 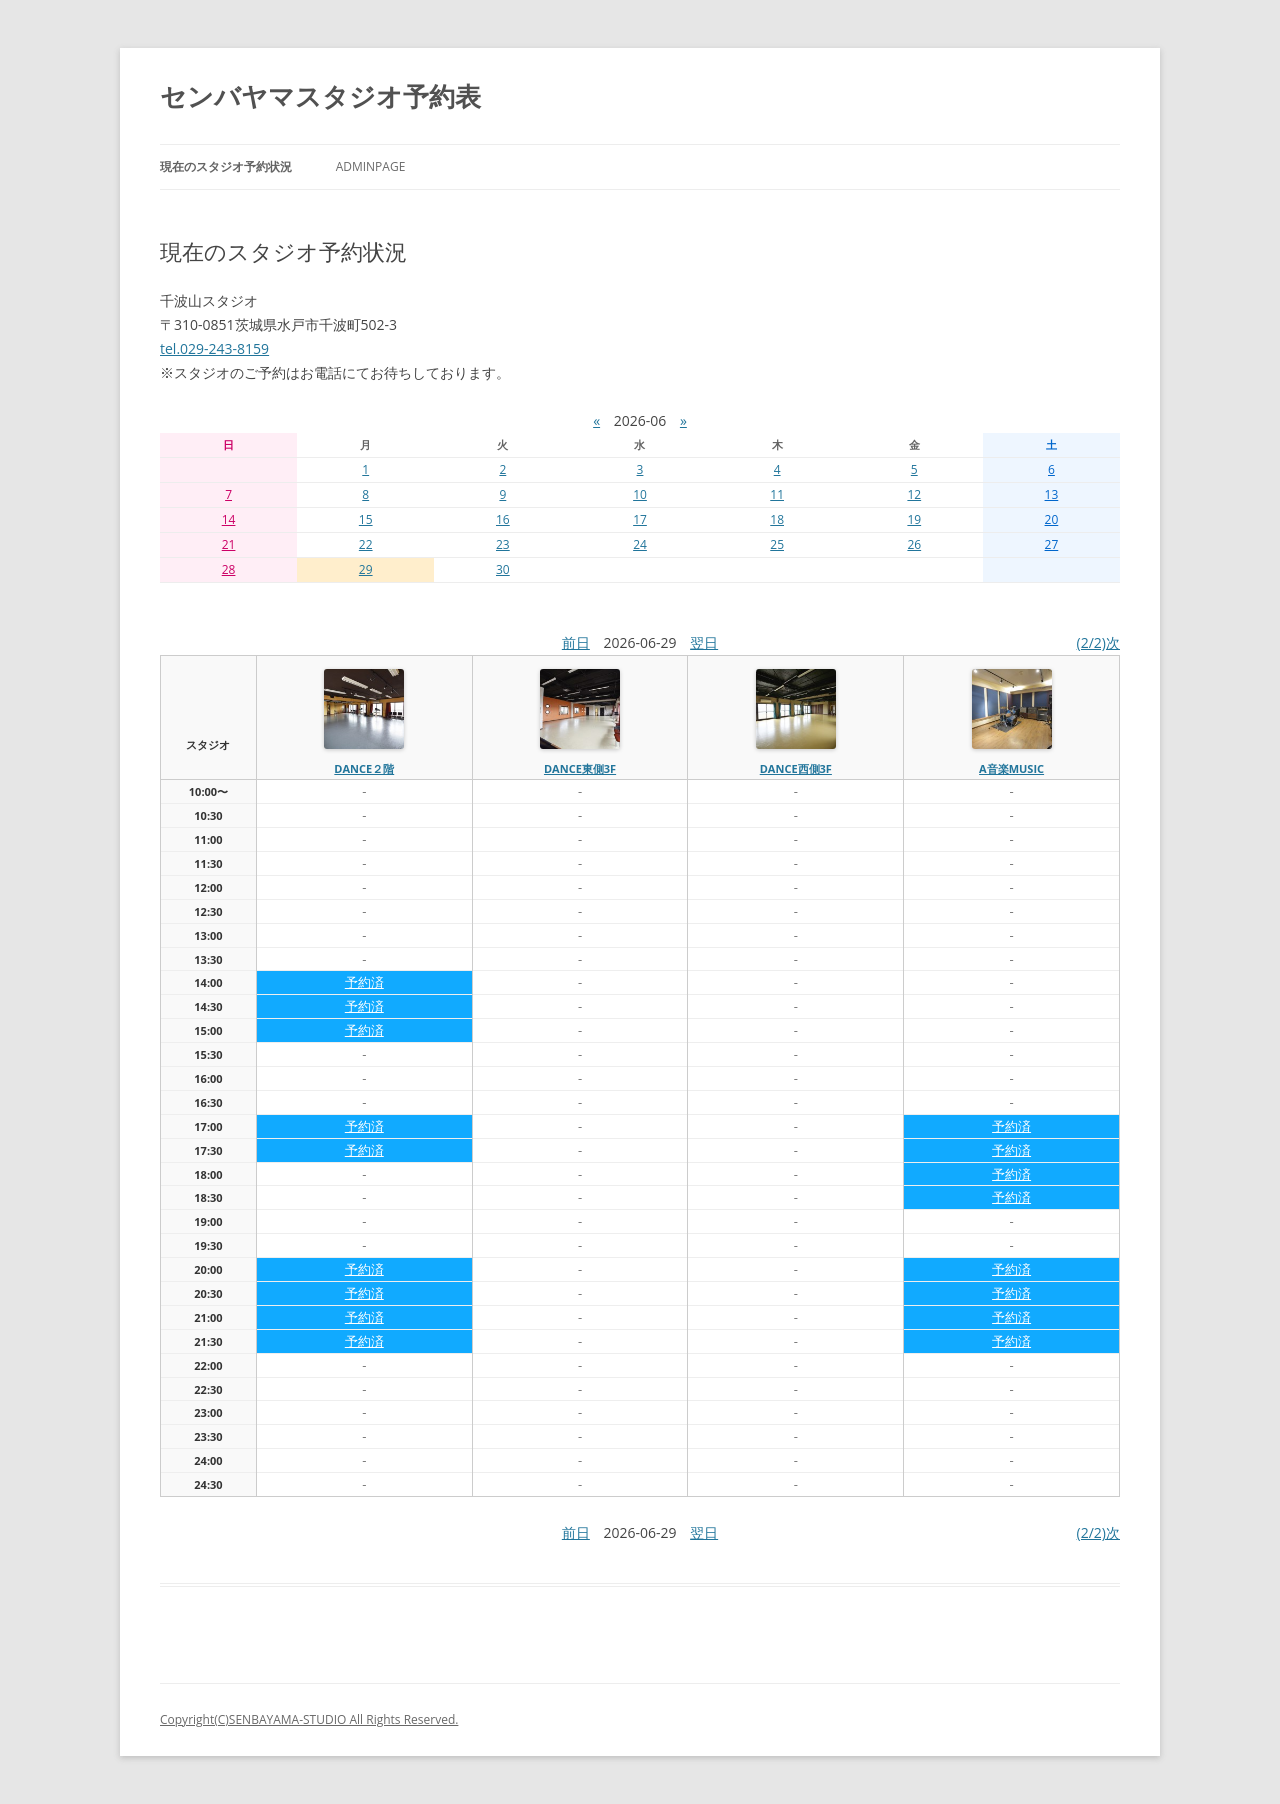 What do you see at coordinates (914, 544) in the screenshot?
I see `26` at bounding box center [914, 544].